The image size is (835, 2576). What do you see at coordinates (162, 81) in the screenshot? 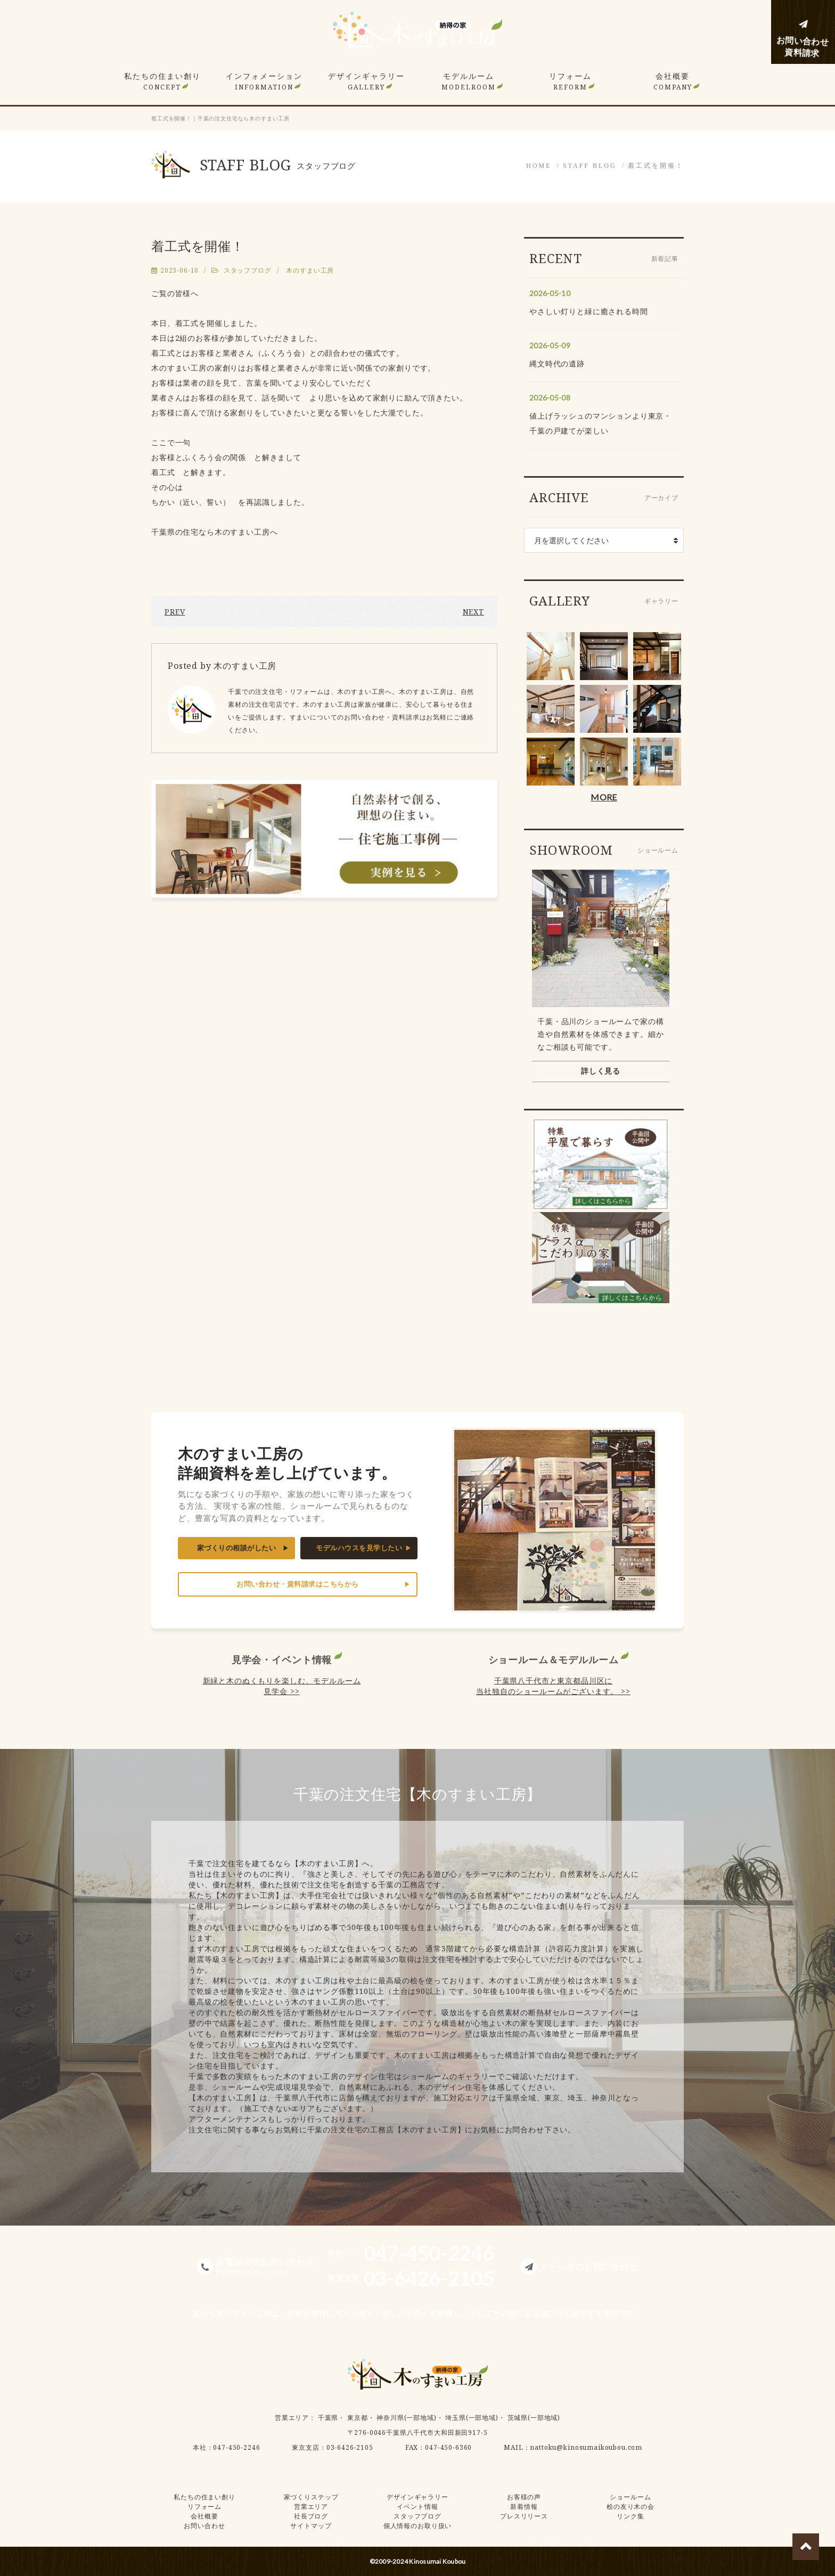
I see `私たちの住まい創り` at bounding box center [162, 81].